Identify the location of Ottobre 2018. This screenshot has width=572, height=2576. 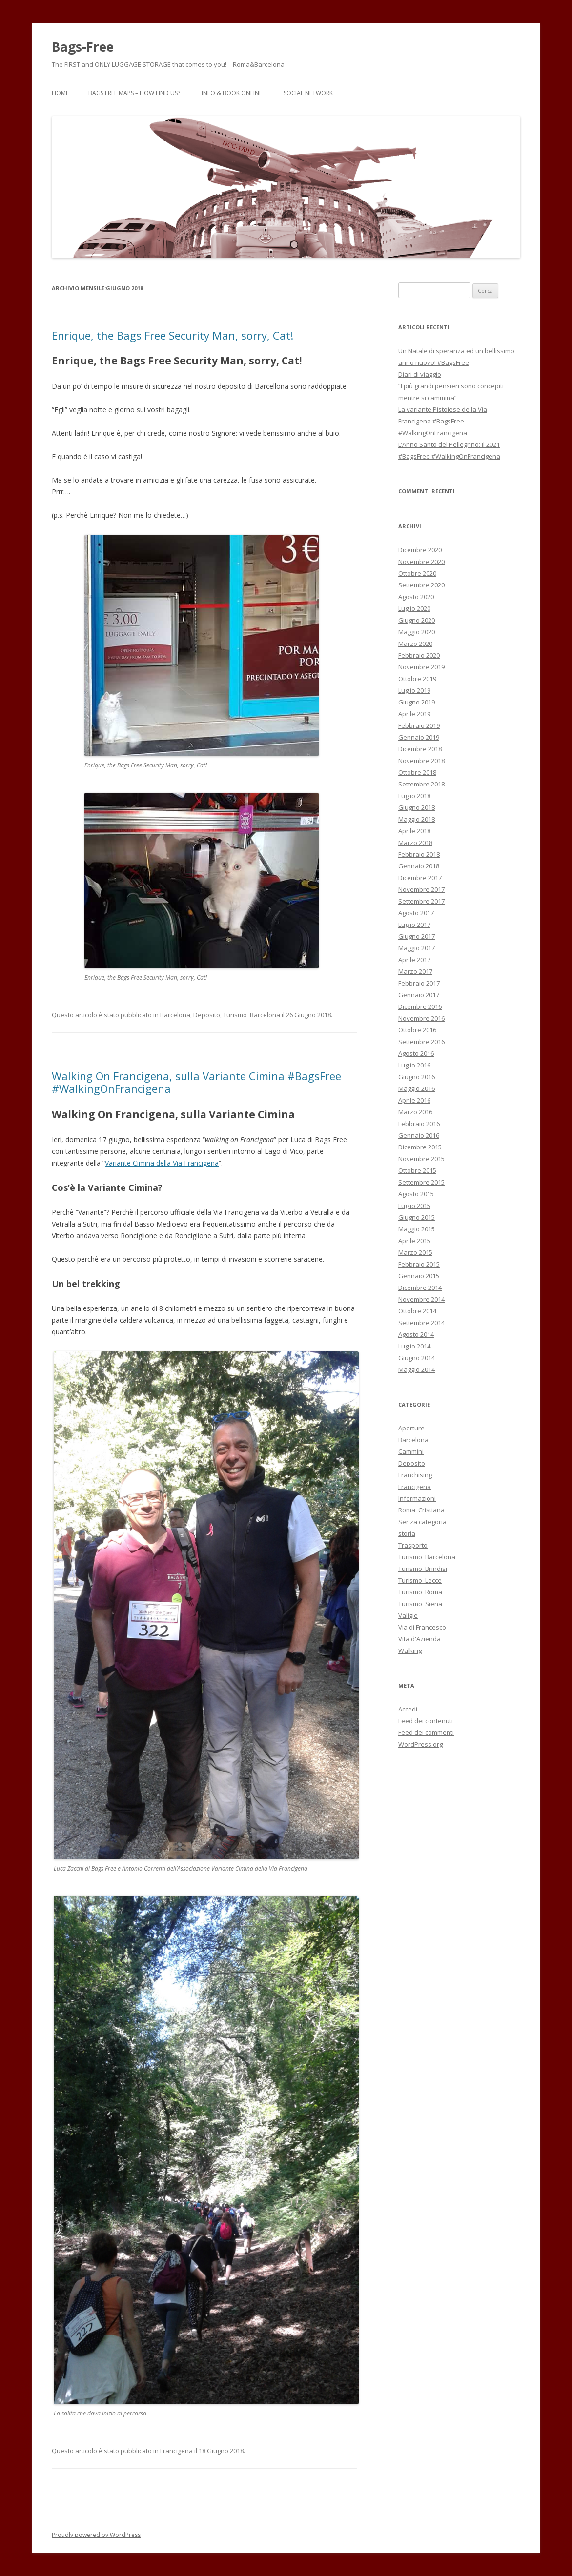
(417, 772).